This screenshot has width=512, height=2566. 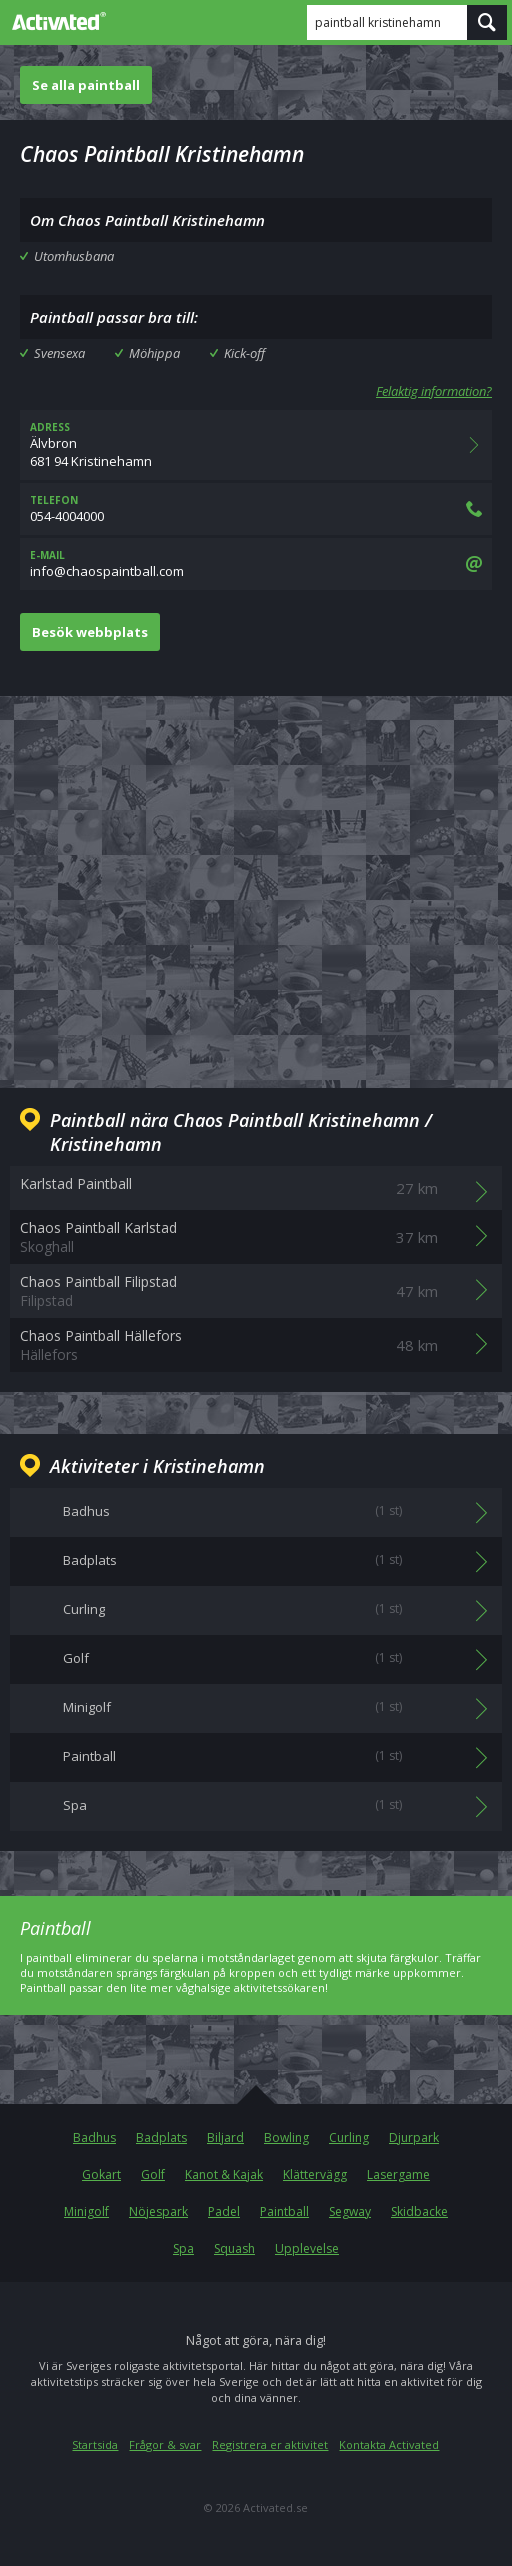 I want to click on Skidbacke, so click(x=419, y=2211).